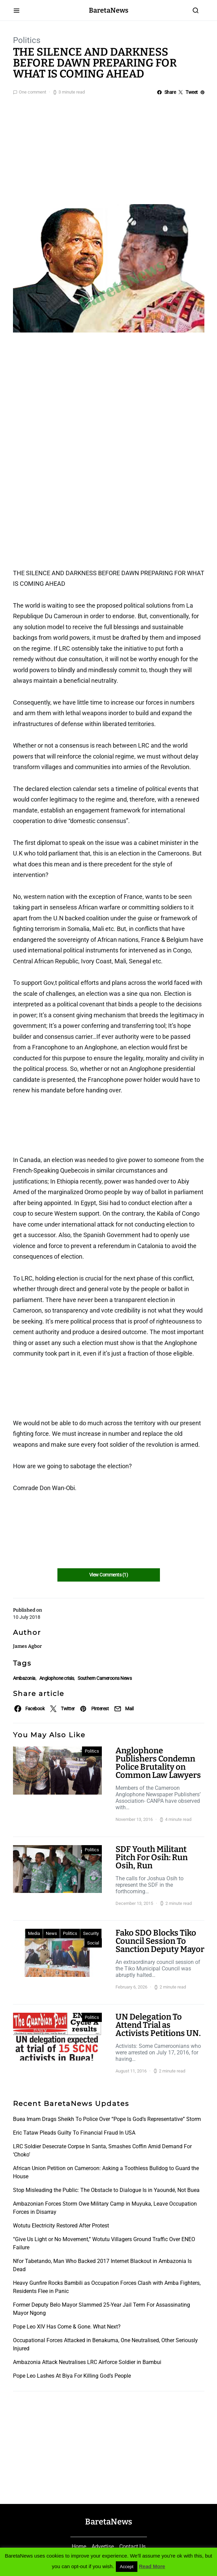 The width and height of the screenshot is (217, 2576). Describe the element at coordinates (56, 1678) in the screenshot. I see `Anglophone crisis` at that location.